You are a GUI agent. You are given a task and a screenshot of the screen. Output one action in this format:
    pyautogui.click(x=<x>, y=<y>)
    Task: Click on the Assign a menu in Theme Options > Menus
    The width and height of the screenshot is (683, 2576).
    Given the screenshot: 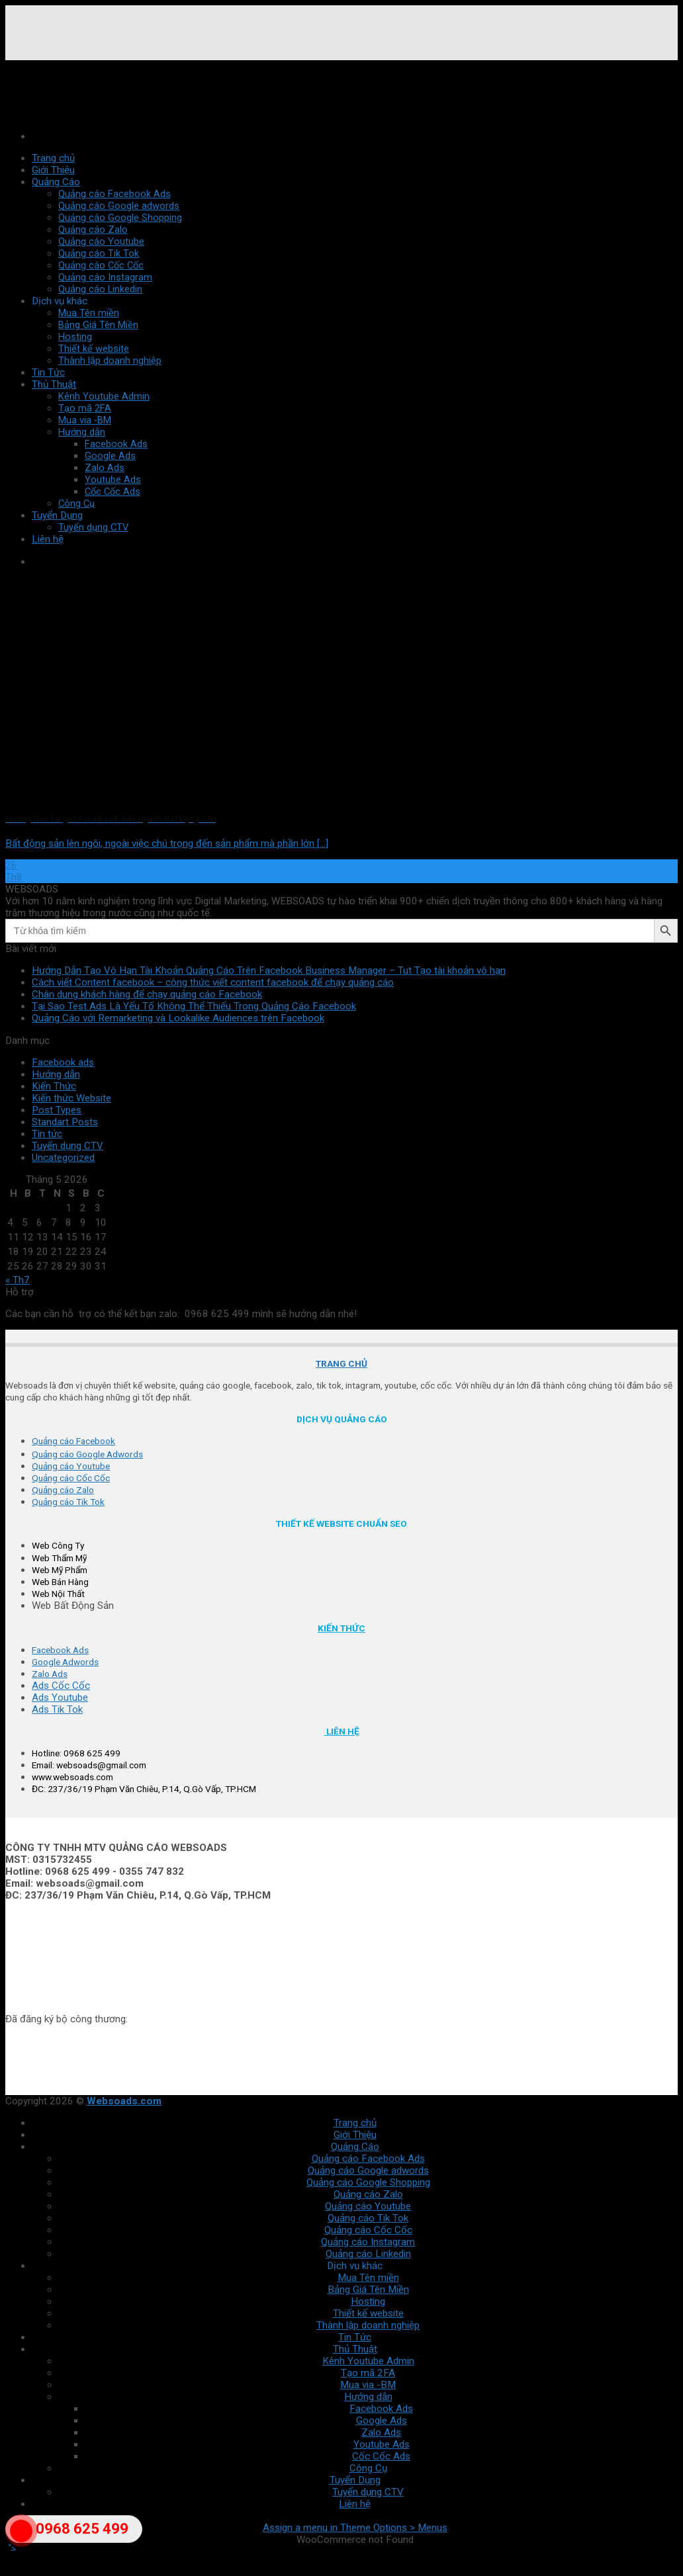 What is the action you would take?
    pyautogui.click(x=355, y=2528)
    